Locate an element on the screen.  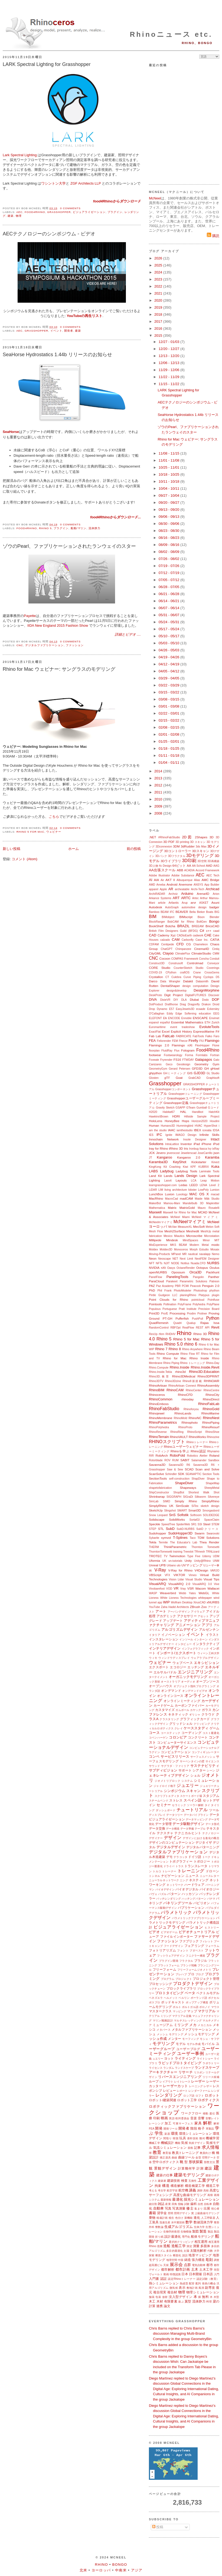
SubDクリース is located at coordinates (207, 1528).